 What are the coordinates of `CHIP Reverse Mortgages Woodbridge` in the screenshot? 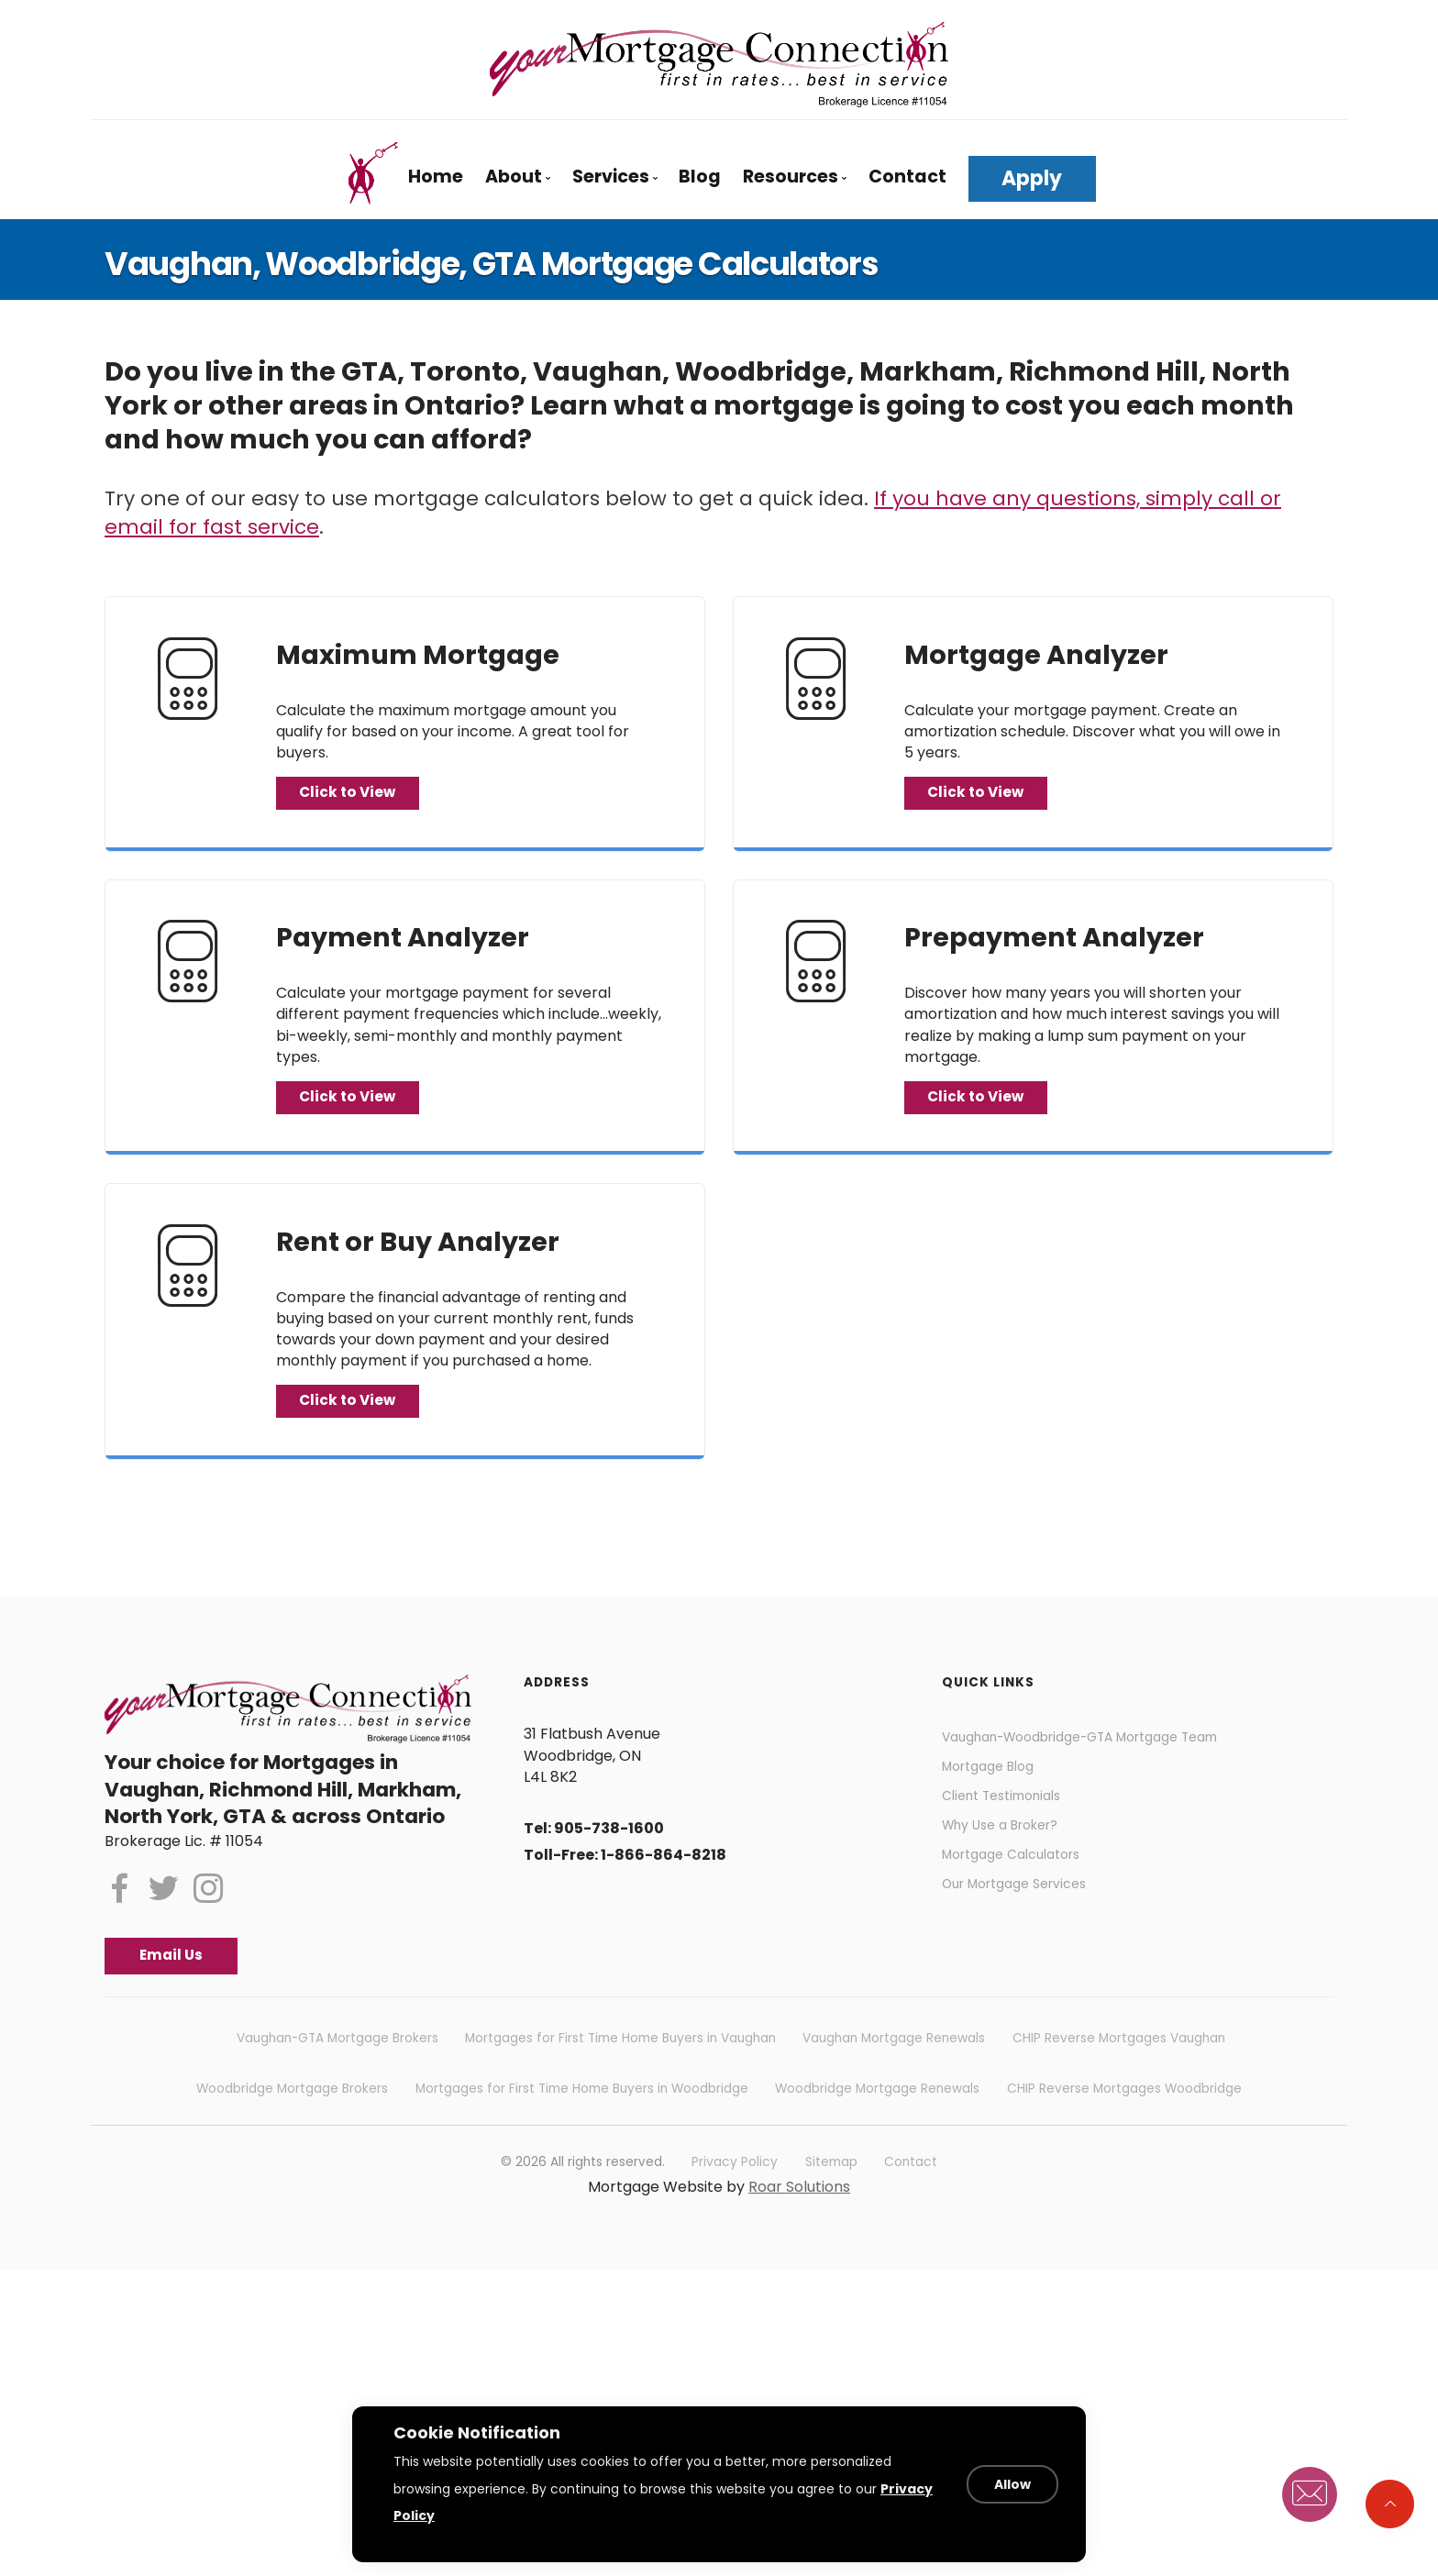 It's located at (1124, 2118).